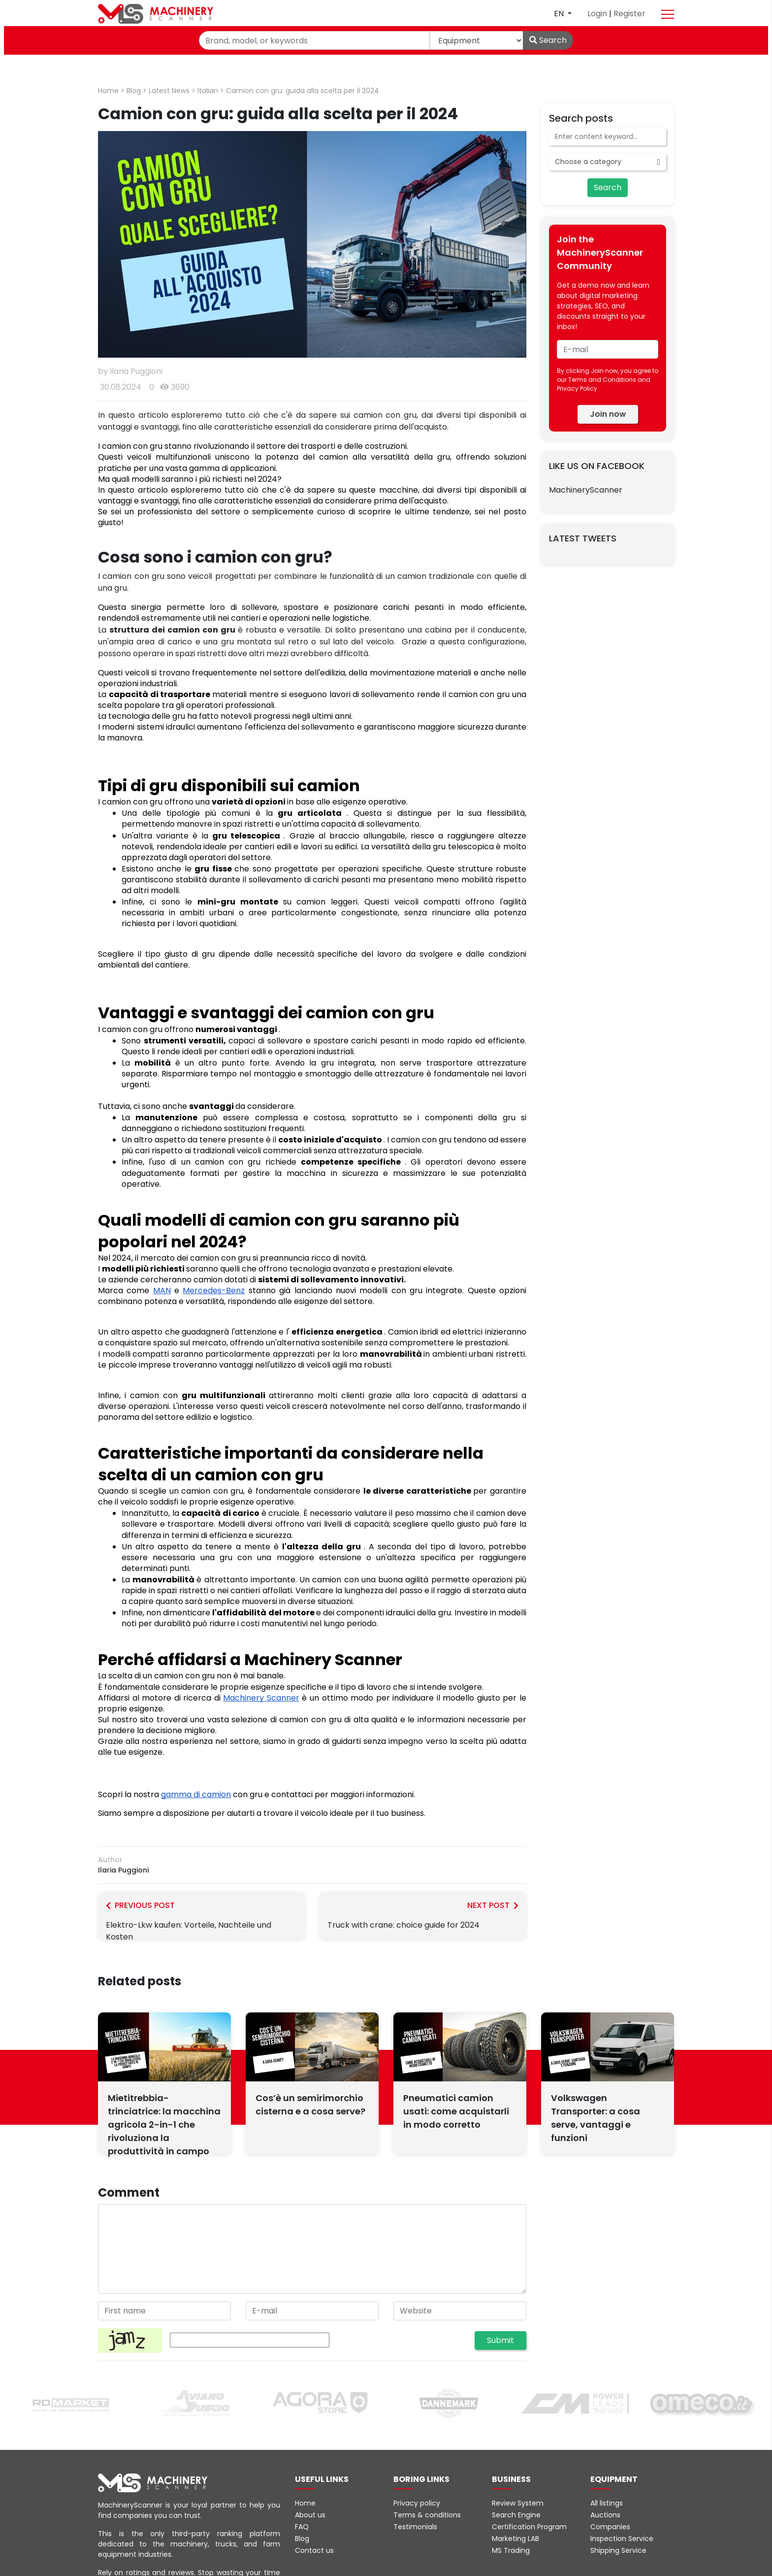 The height and width of the screenshot is (2576, 772). Describe the element at coordinates (585, 490) in the screenshot. I see `MachineryScanner` at that location.